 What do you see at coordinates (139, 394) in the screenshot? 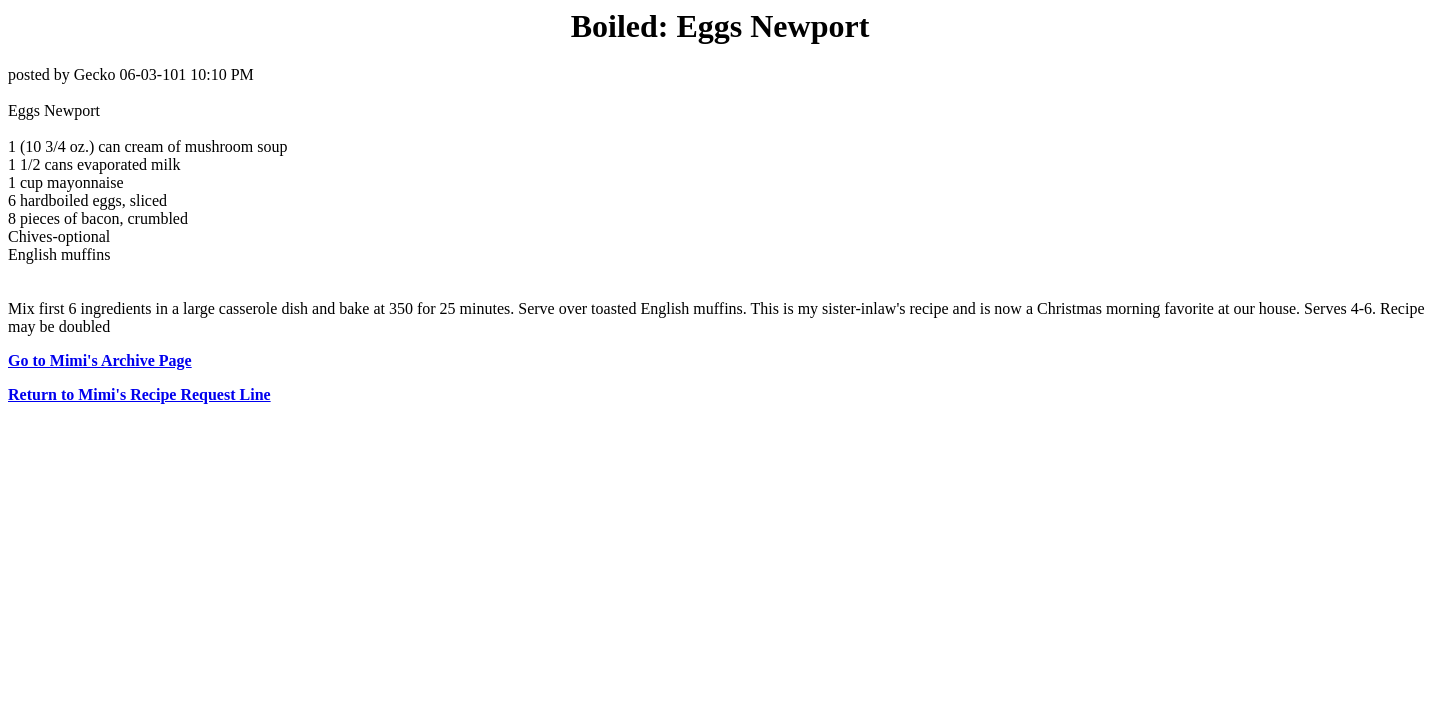
I see `Return to Mimi's Recipe Request Line` at bounding box center [139, 394].